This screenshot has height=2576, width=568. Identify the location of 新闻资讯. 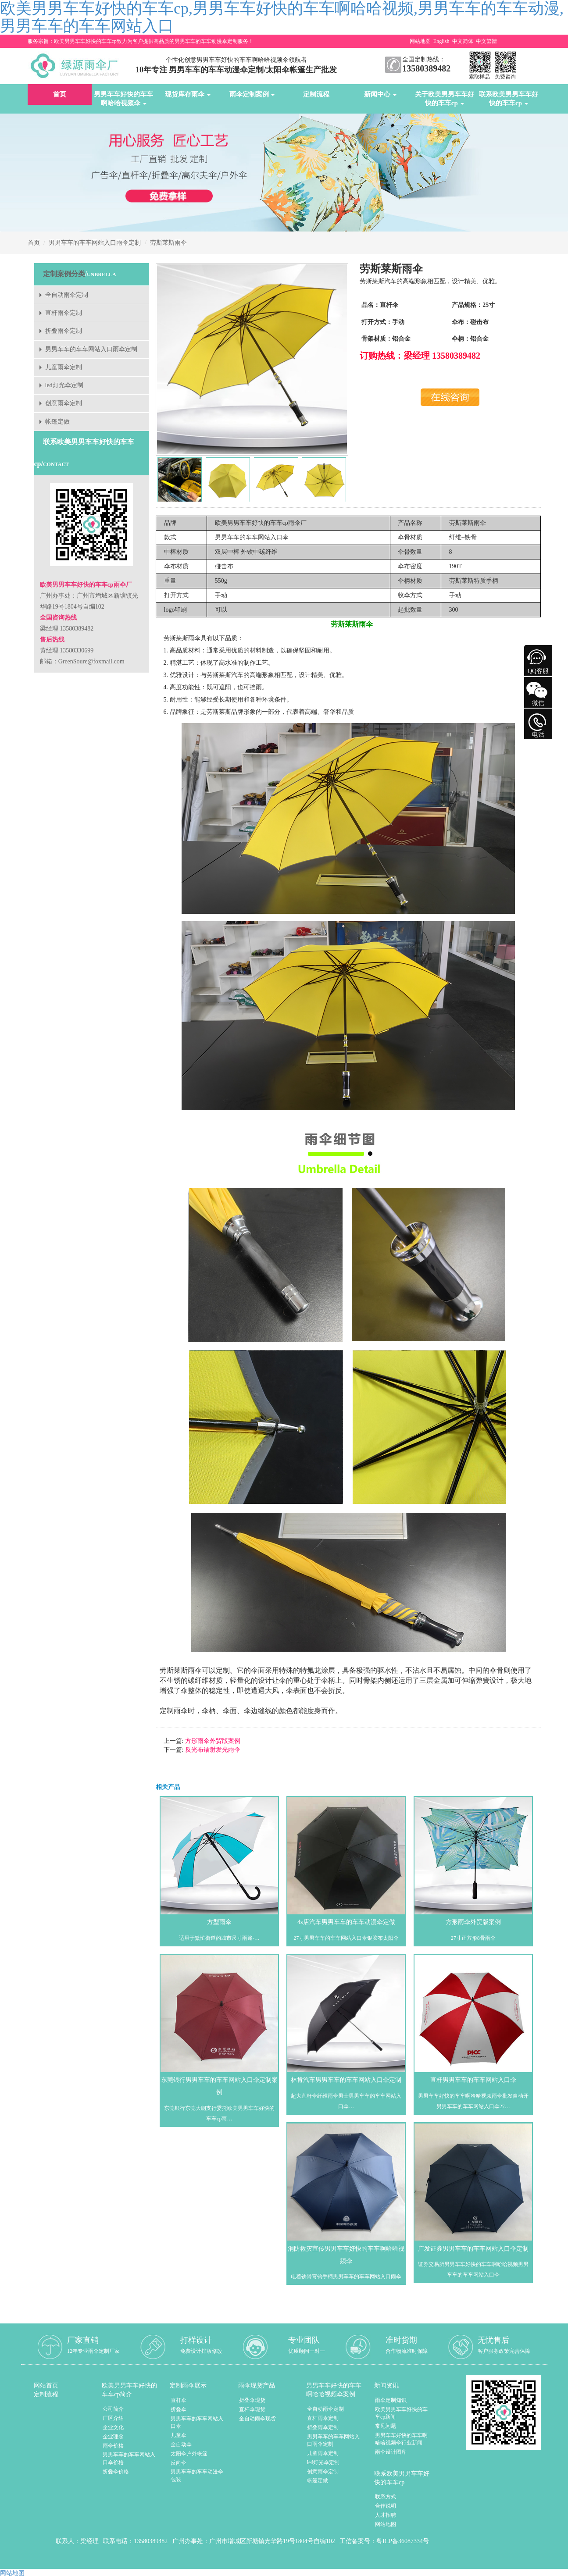
(386, 2385).